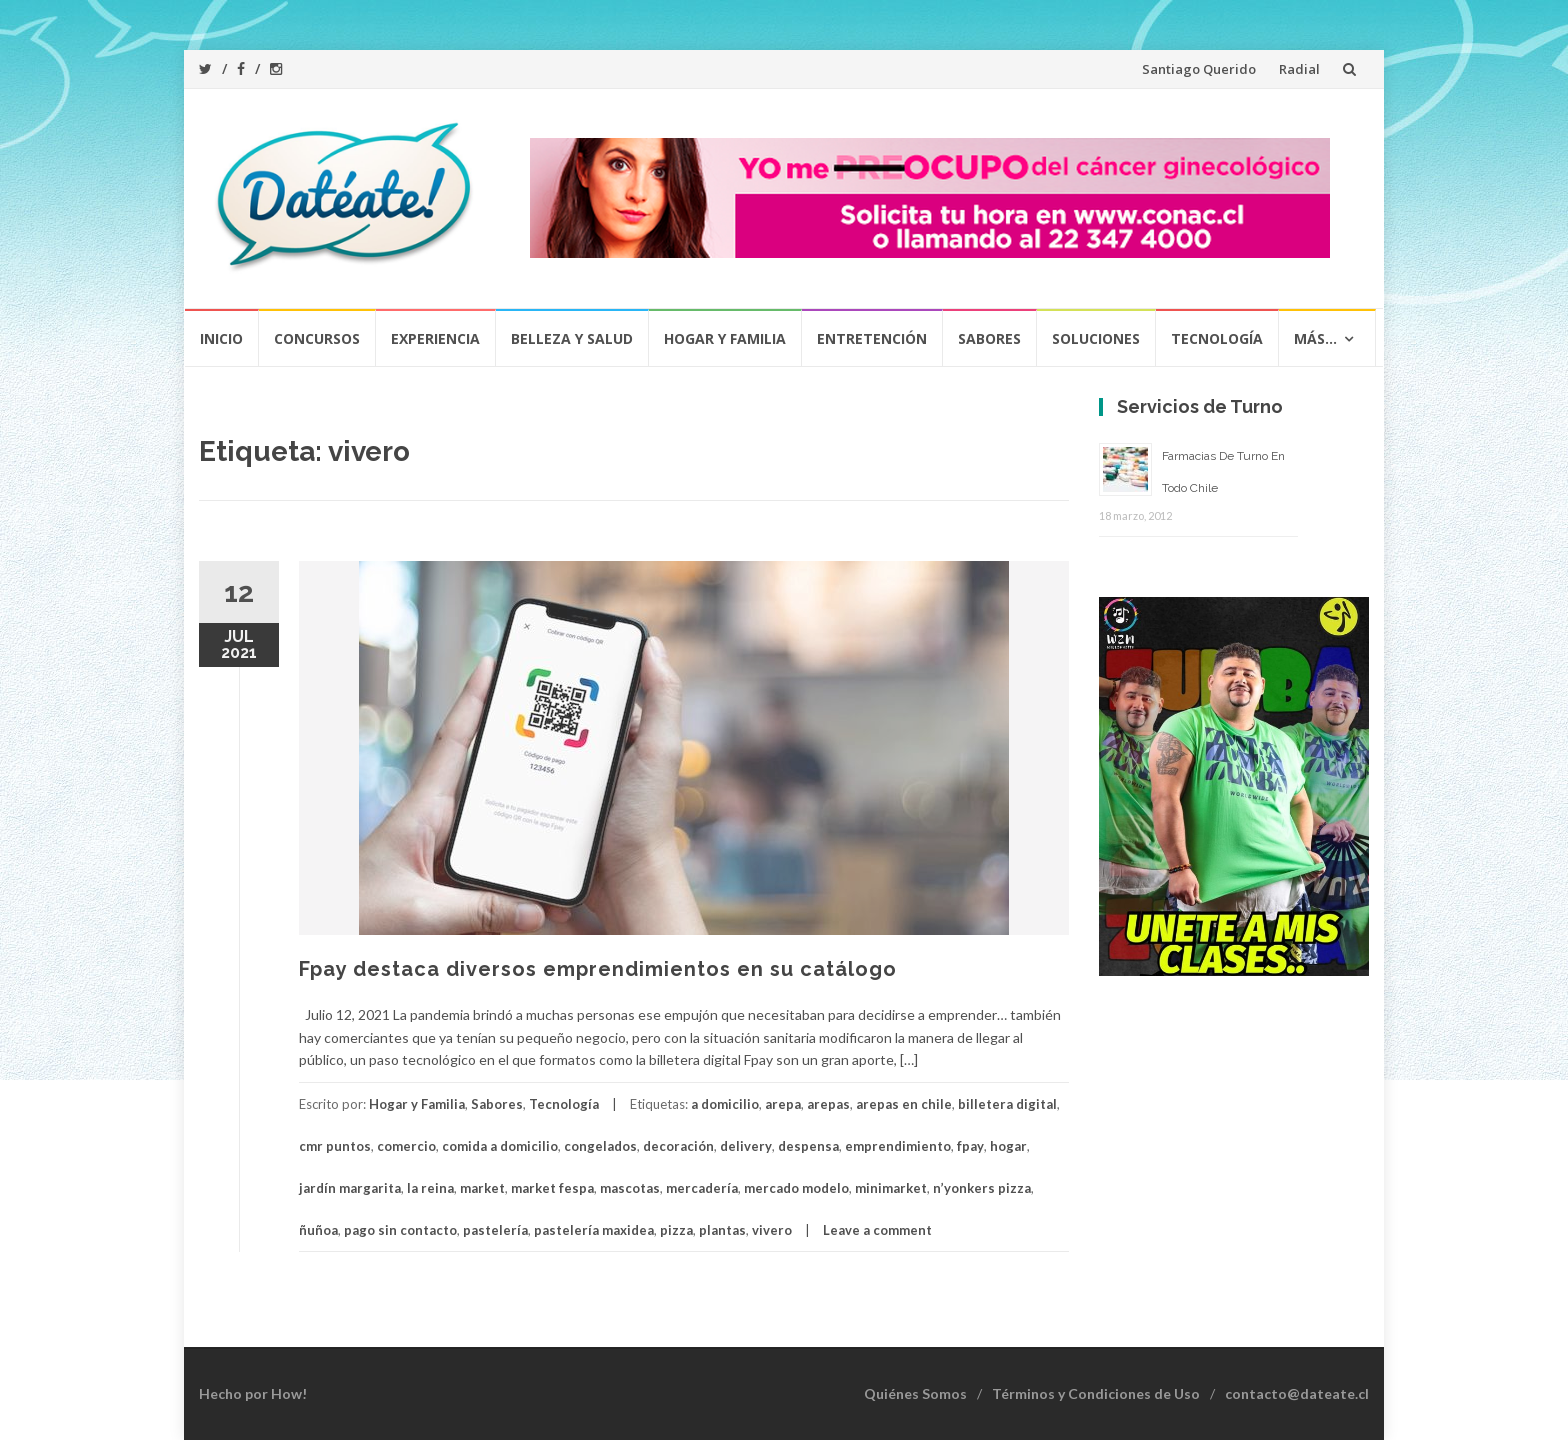  Describe the element at coordinates (989, 338) in the screenshot. I see `Sabores` at that location.